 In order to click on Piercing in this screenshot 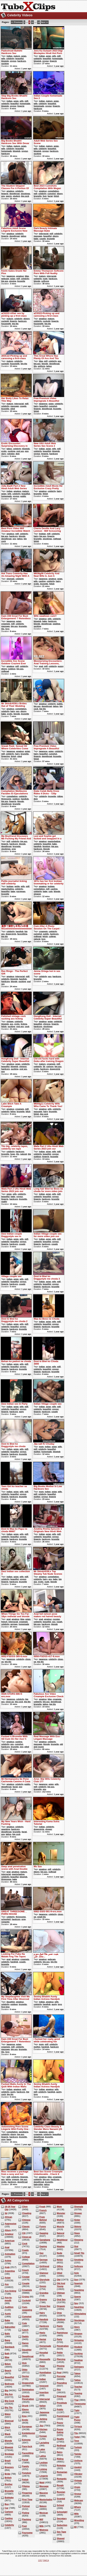, I will do `click(61, 2359)`.